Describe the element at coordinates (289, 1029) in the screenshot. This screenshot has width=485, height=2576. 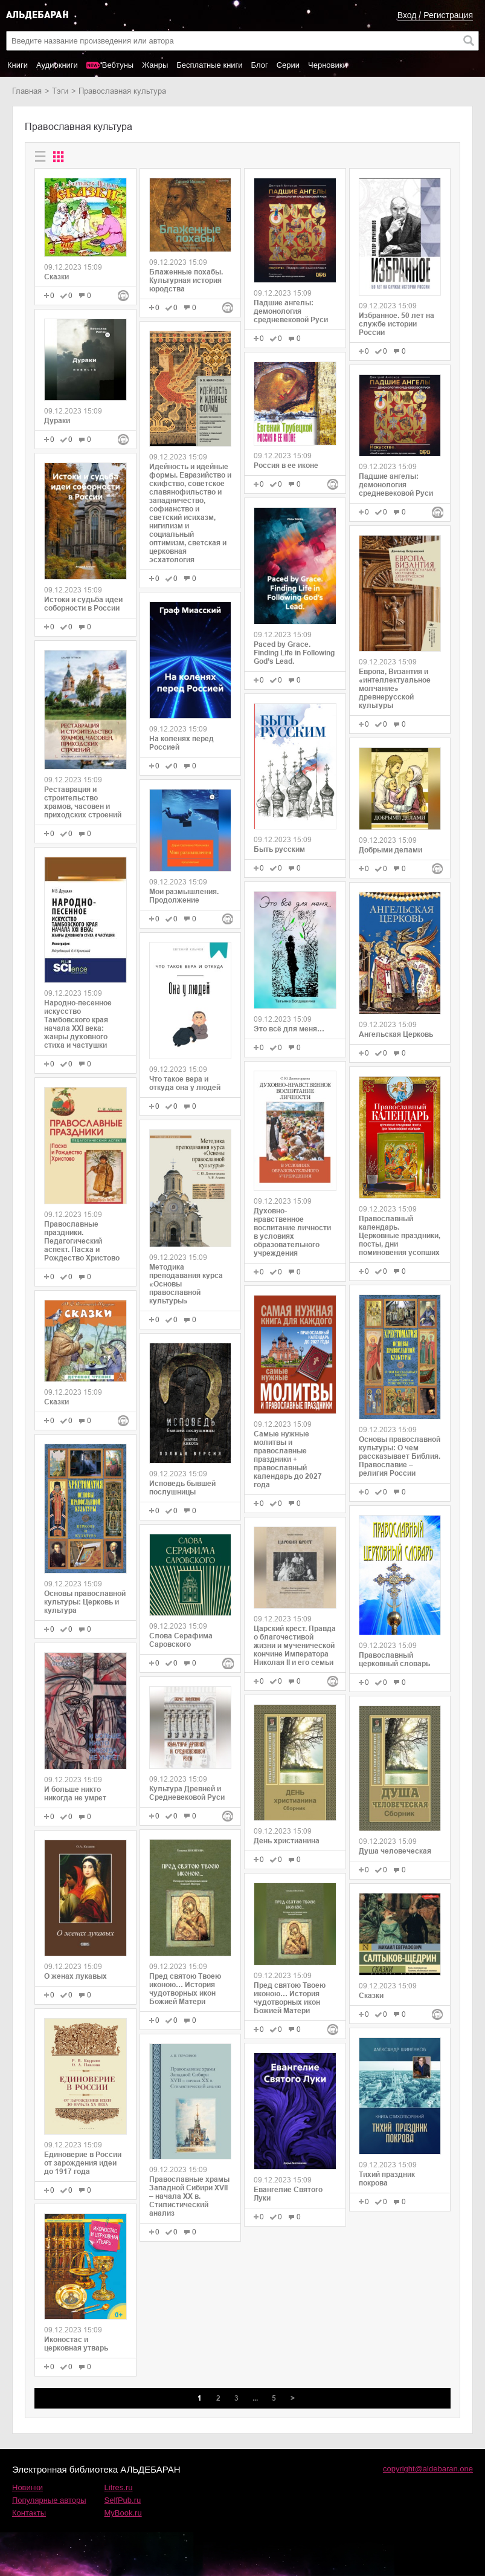
I see `Это всё для меня…` at that location.